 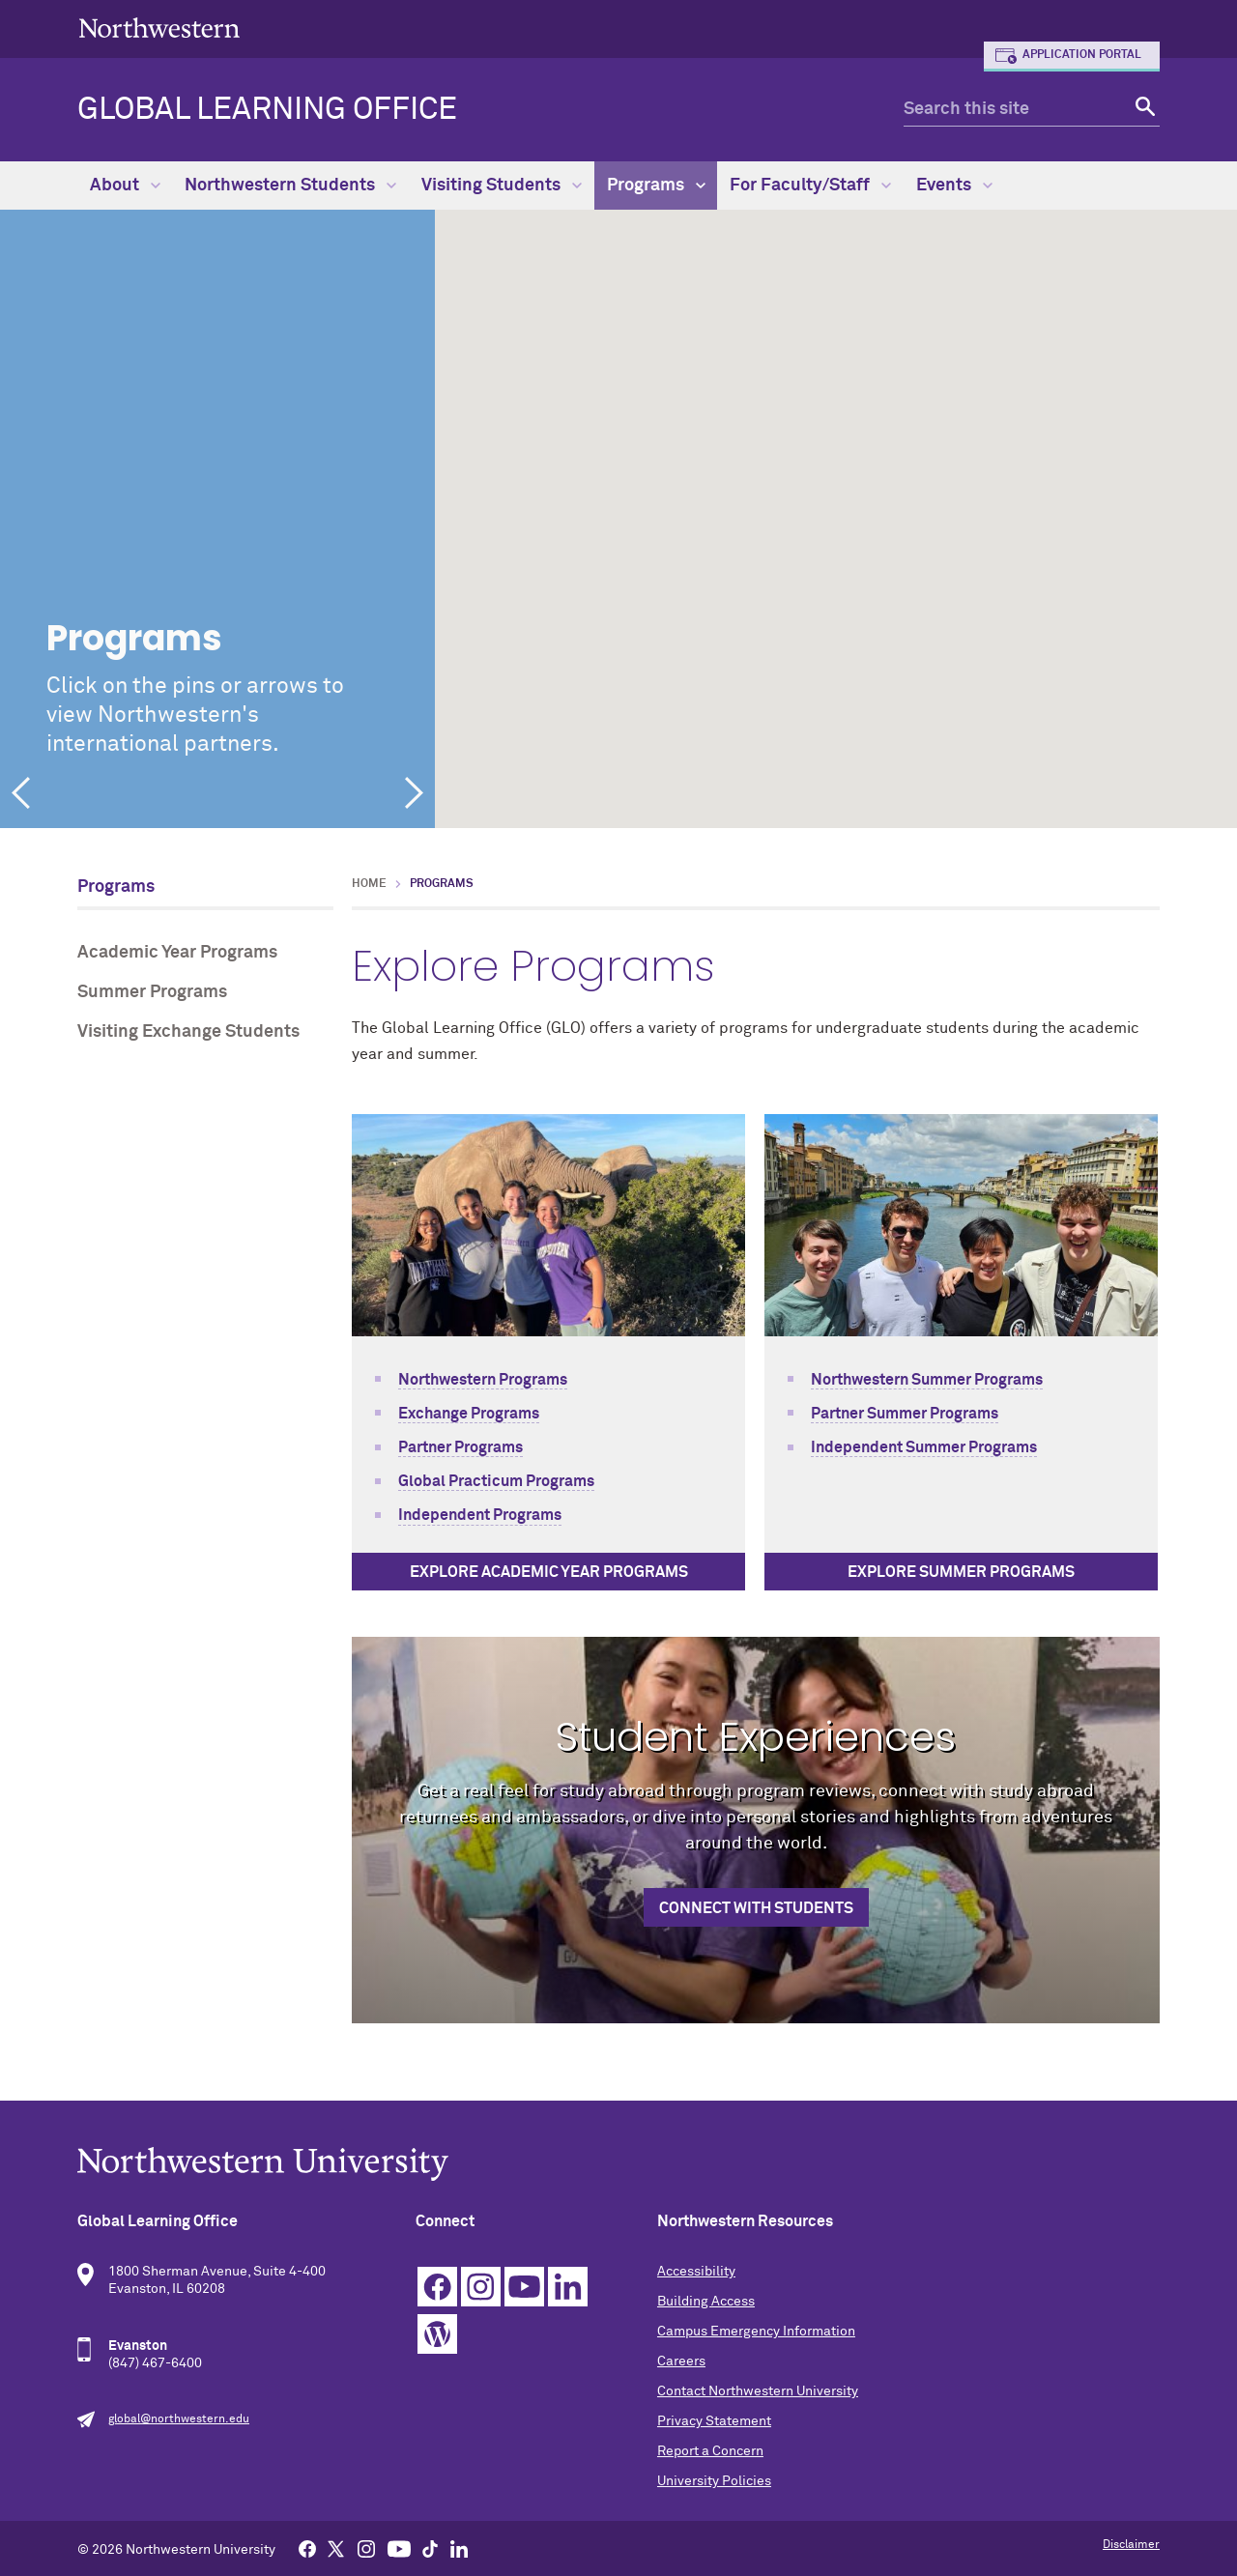 What do you see at coordinates (714, 2421) in the screenshot?
I see `Privacy Statement` at bounding box center [714, 2421].